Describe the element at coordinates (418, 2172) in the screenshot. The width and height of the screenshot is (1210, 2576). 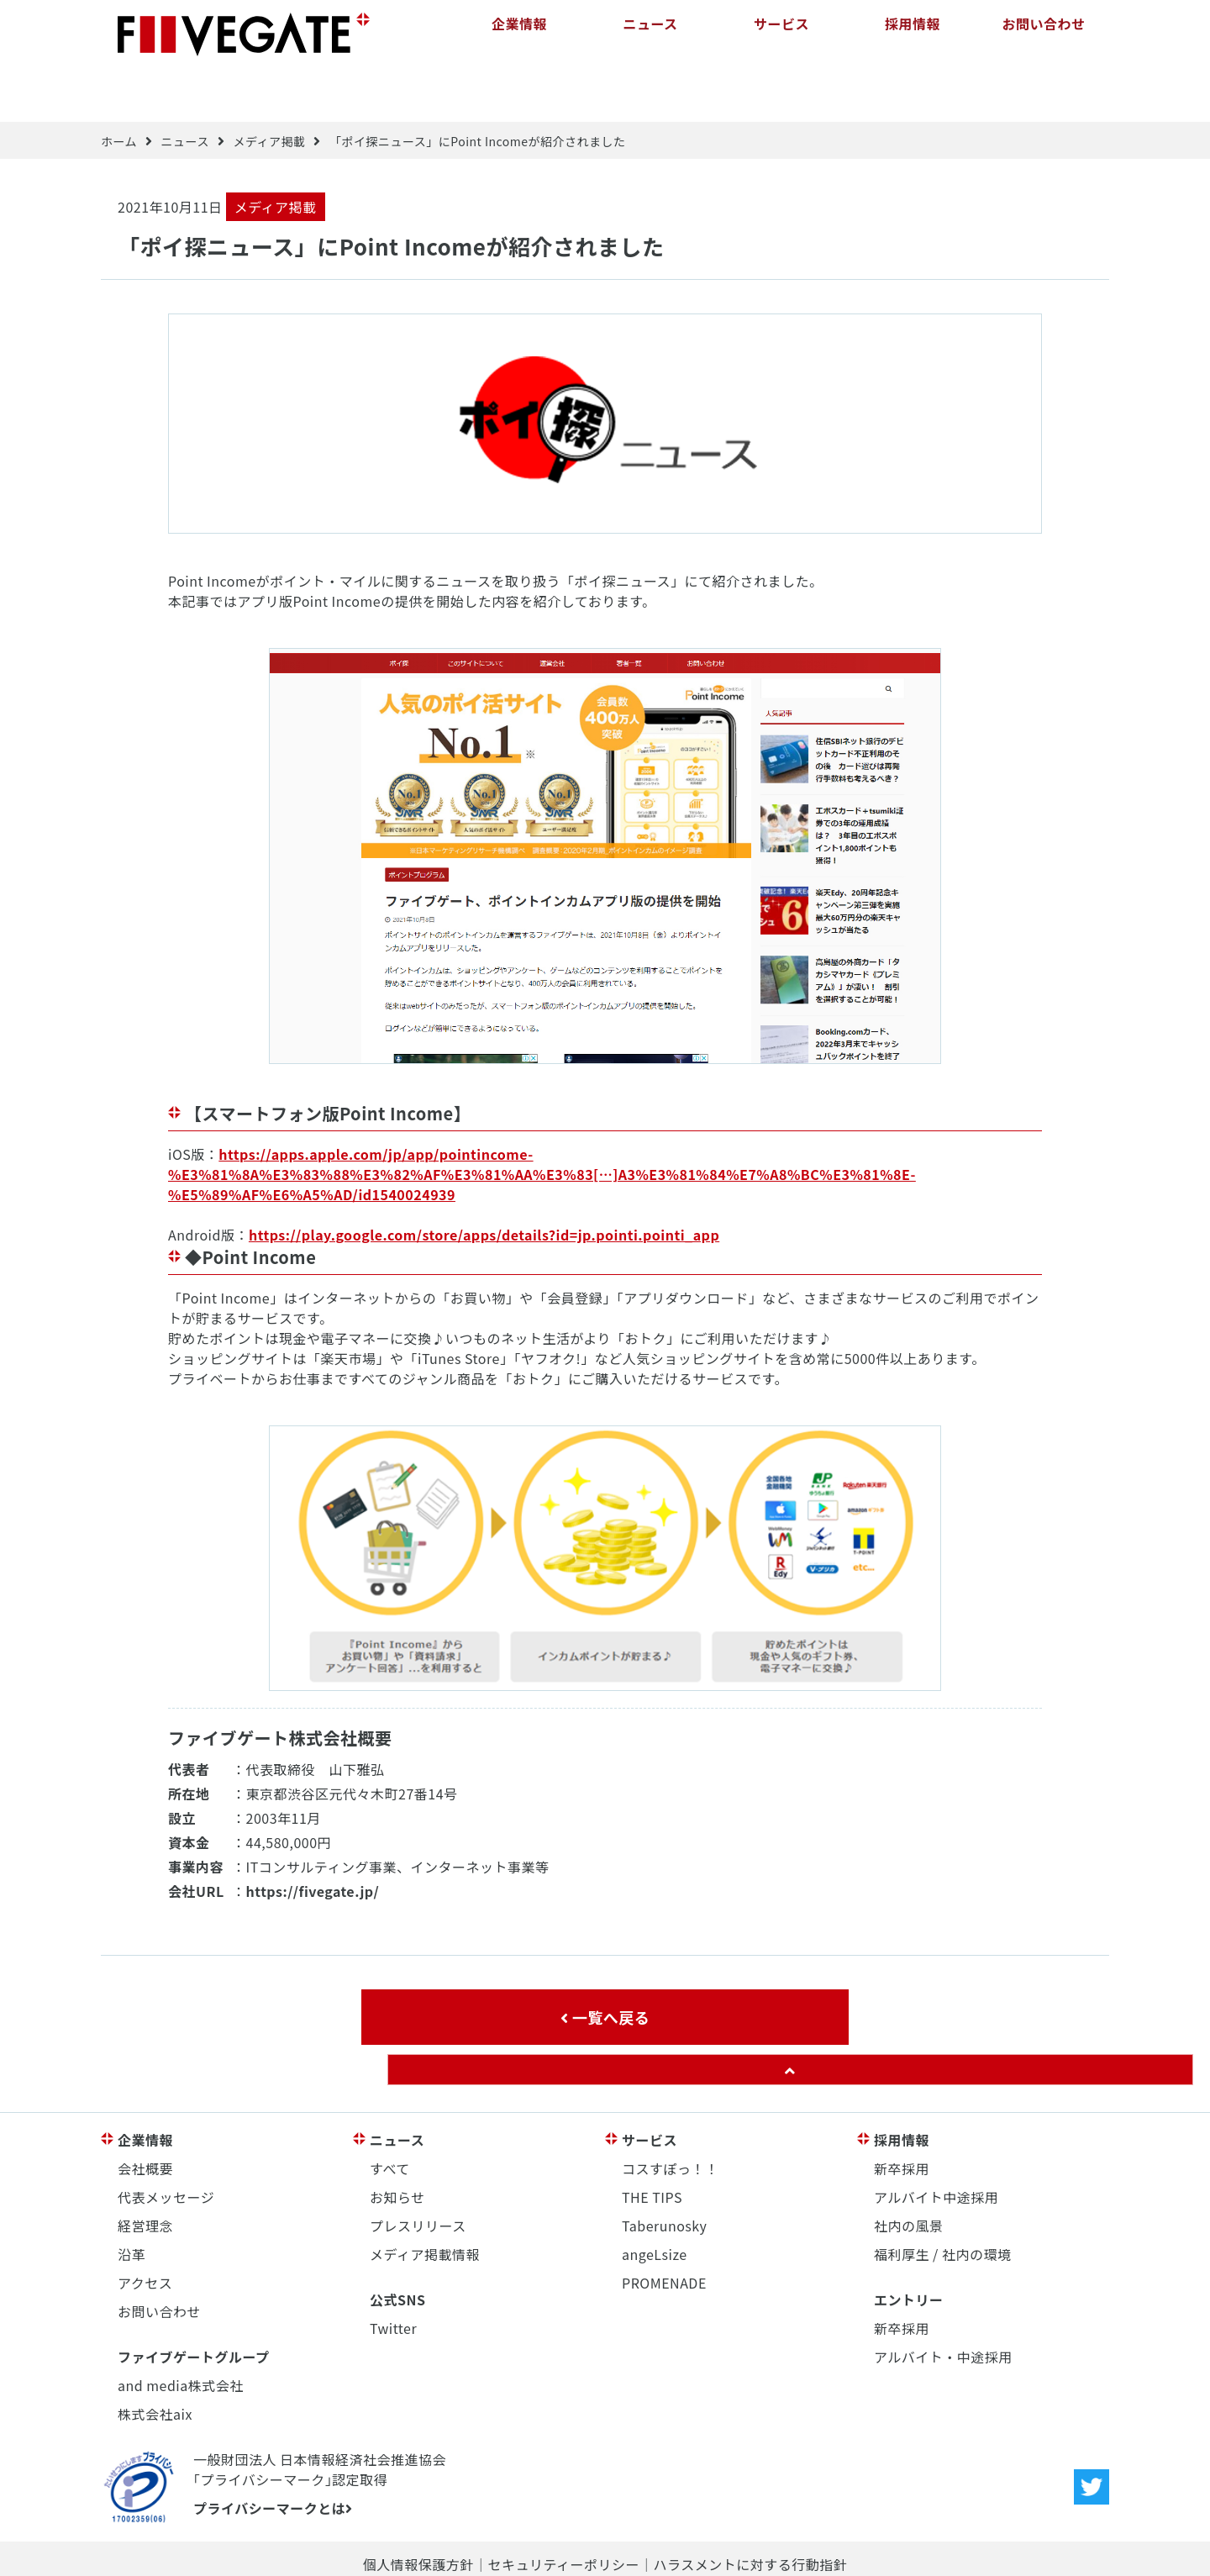
I see `プレスリリース` at that location.